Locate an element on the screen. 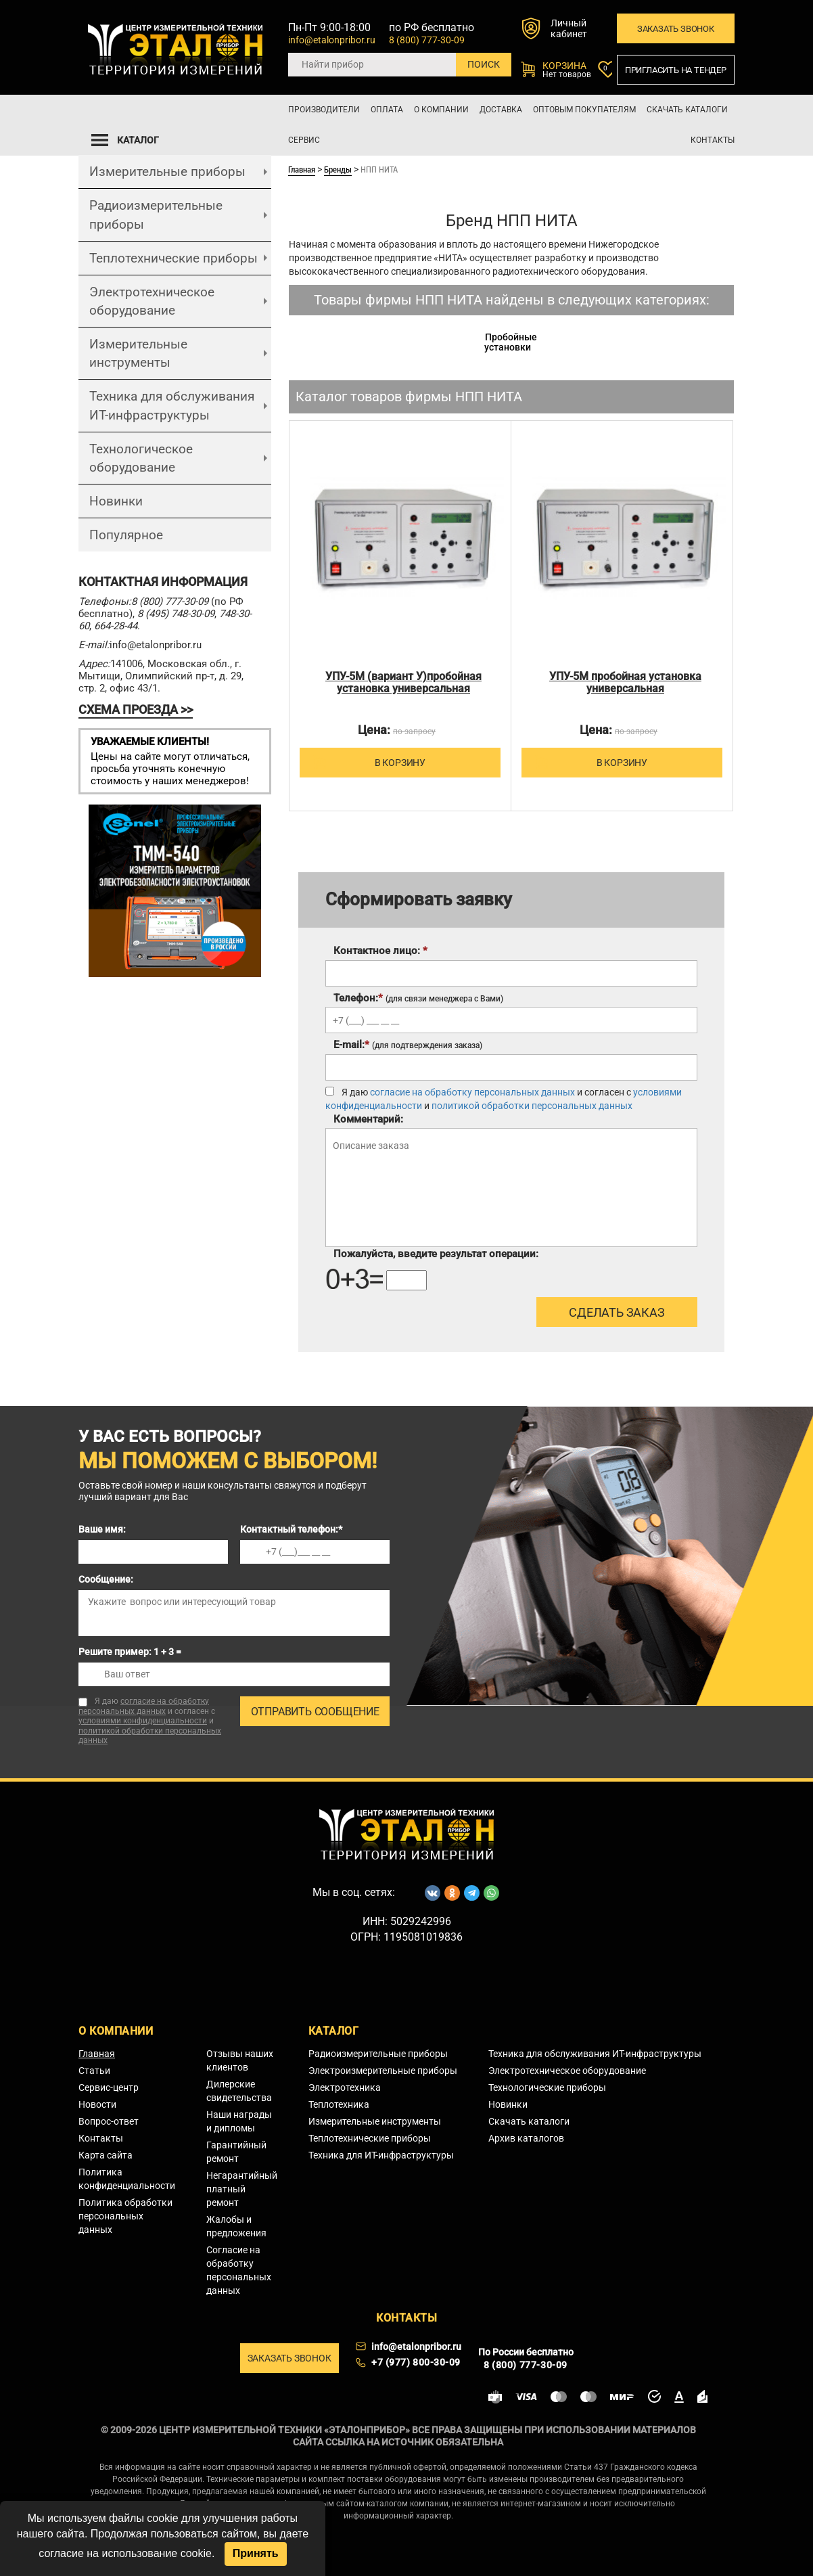 The width and height of the screenshot is (813, 2576). согласие на обработку персональных данных is located at coordinates (472, 1092).